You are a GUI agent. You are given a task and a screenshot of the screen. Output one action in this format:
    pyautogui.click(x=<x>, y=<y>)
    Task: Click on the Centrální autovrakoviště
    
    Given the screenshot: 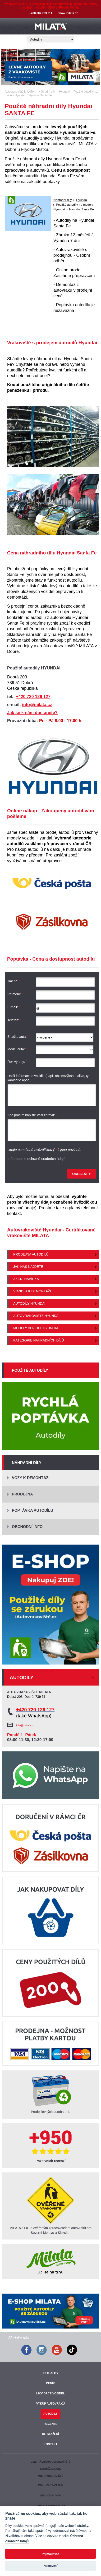 What is the action you would take?
    pyautogui.click(x=50, y=2461)
    